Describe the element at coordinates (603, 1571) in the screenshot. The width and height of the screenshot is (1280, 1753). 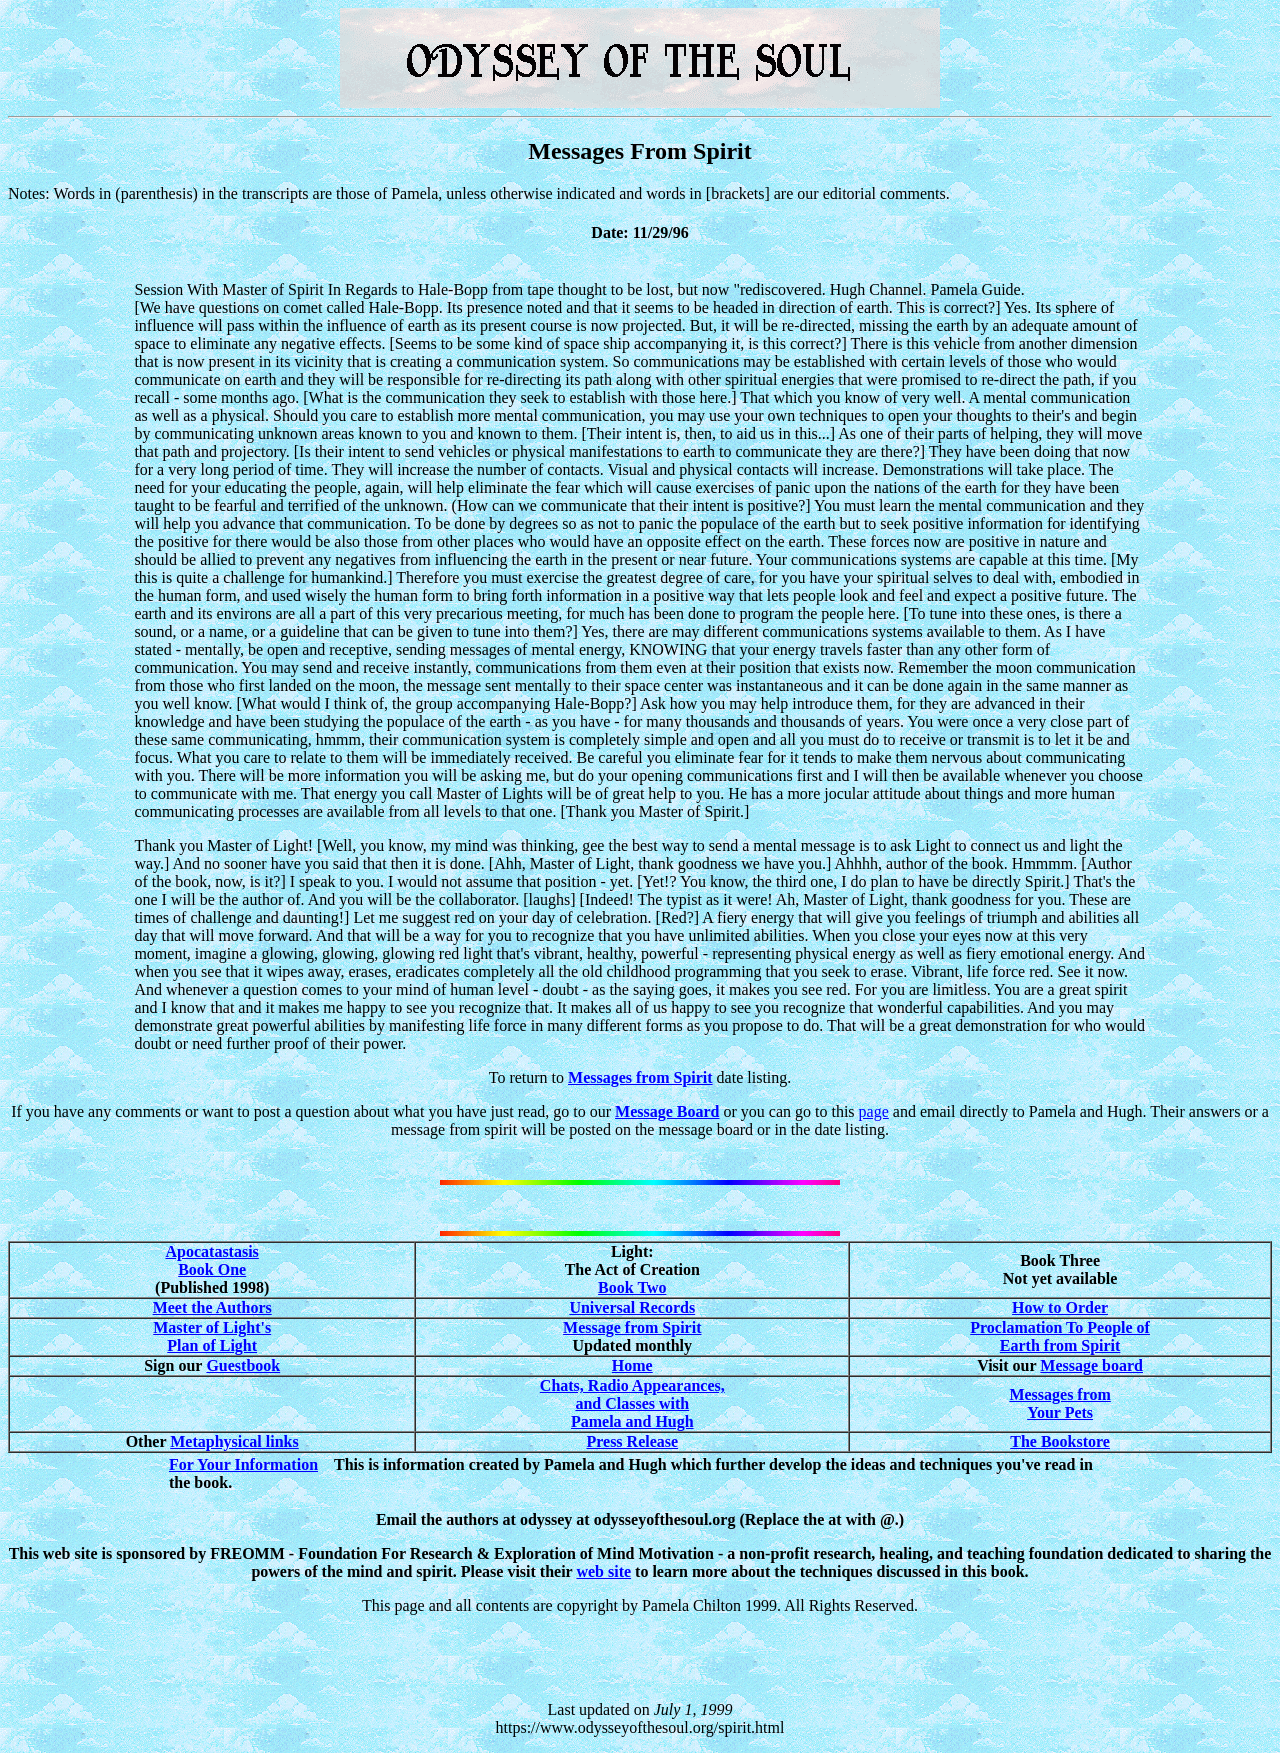
I see `web site` at that location.